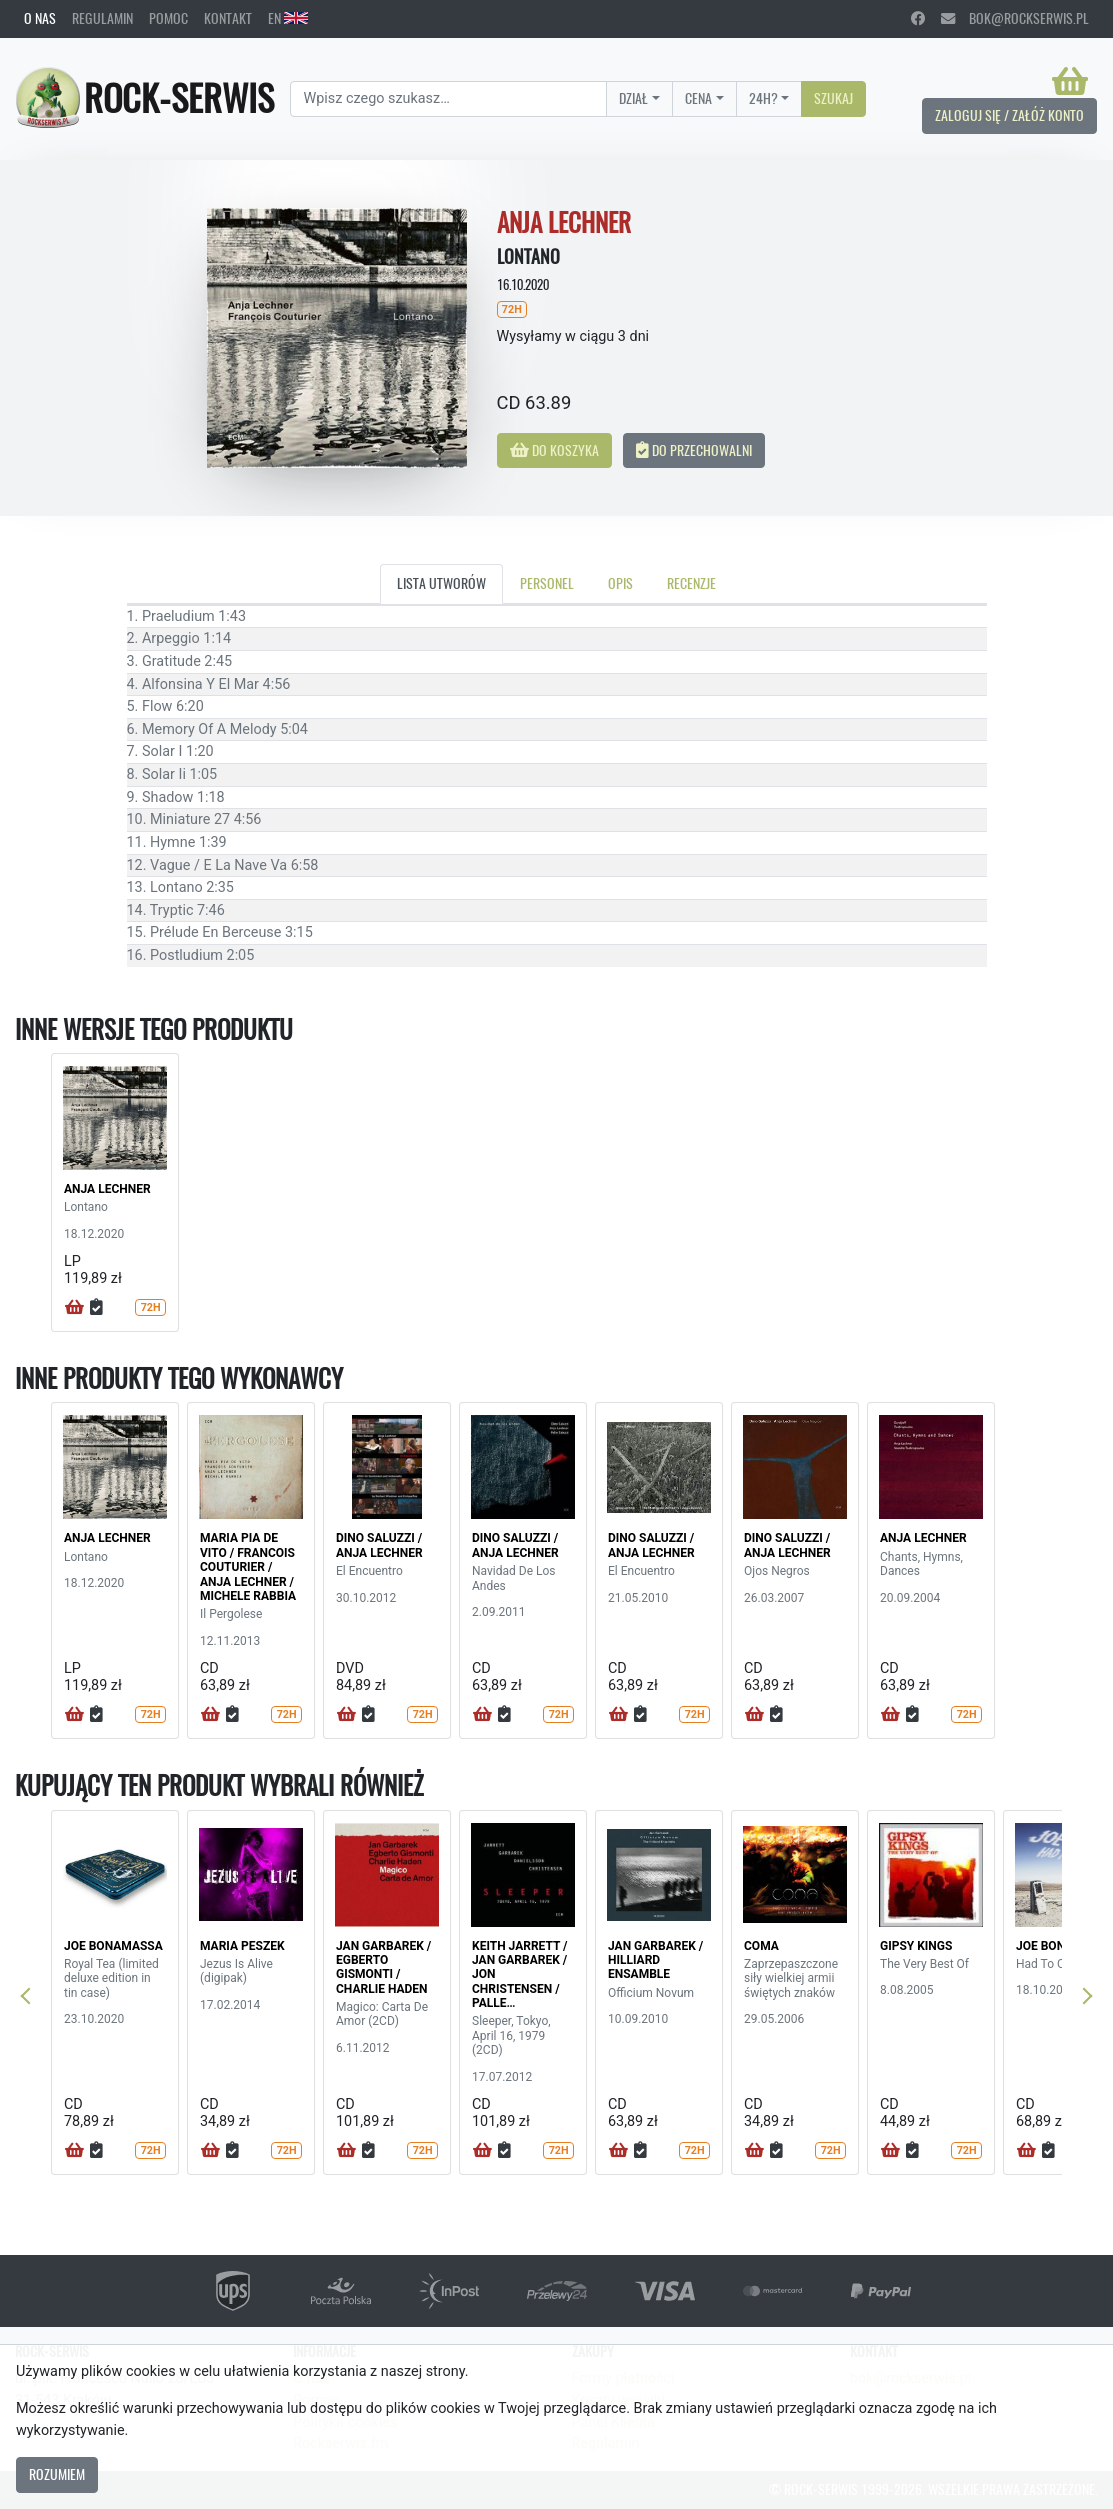 The height and width of the screenshot is (2509, 1113). I want to click on O nas, so click(40, 18).